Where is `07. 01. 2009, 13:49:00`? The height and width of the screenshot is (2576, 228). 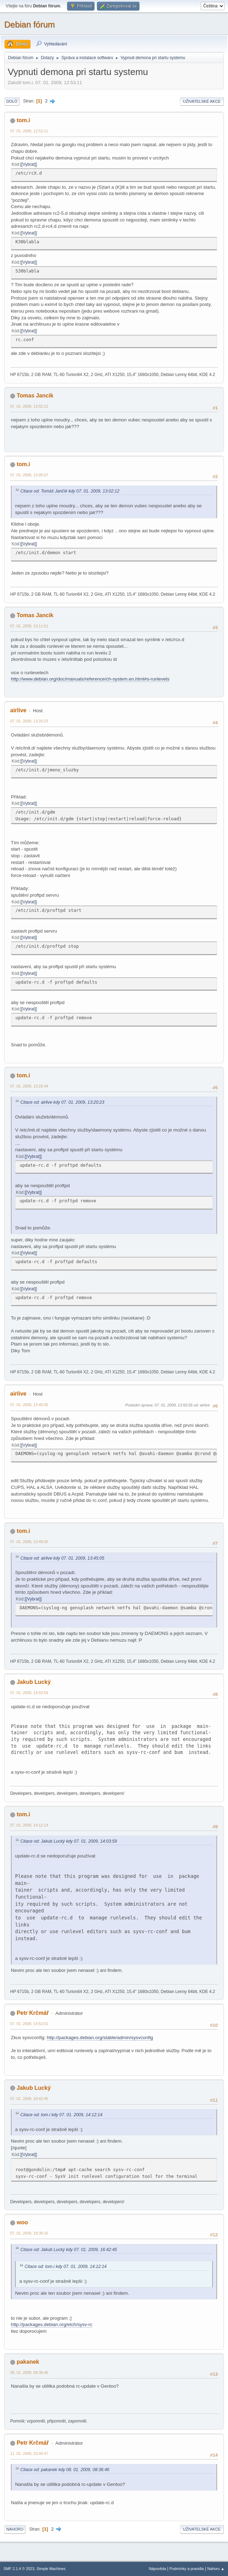 07. 01. 2009, 13:49:00 is located at coordinates (29, 1542).